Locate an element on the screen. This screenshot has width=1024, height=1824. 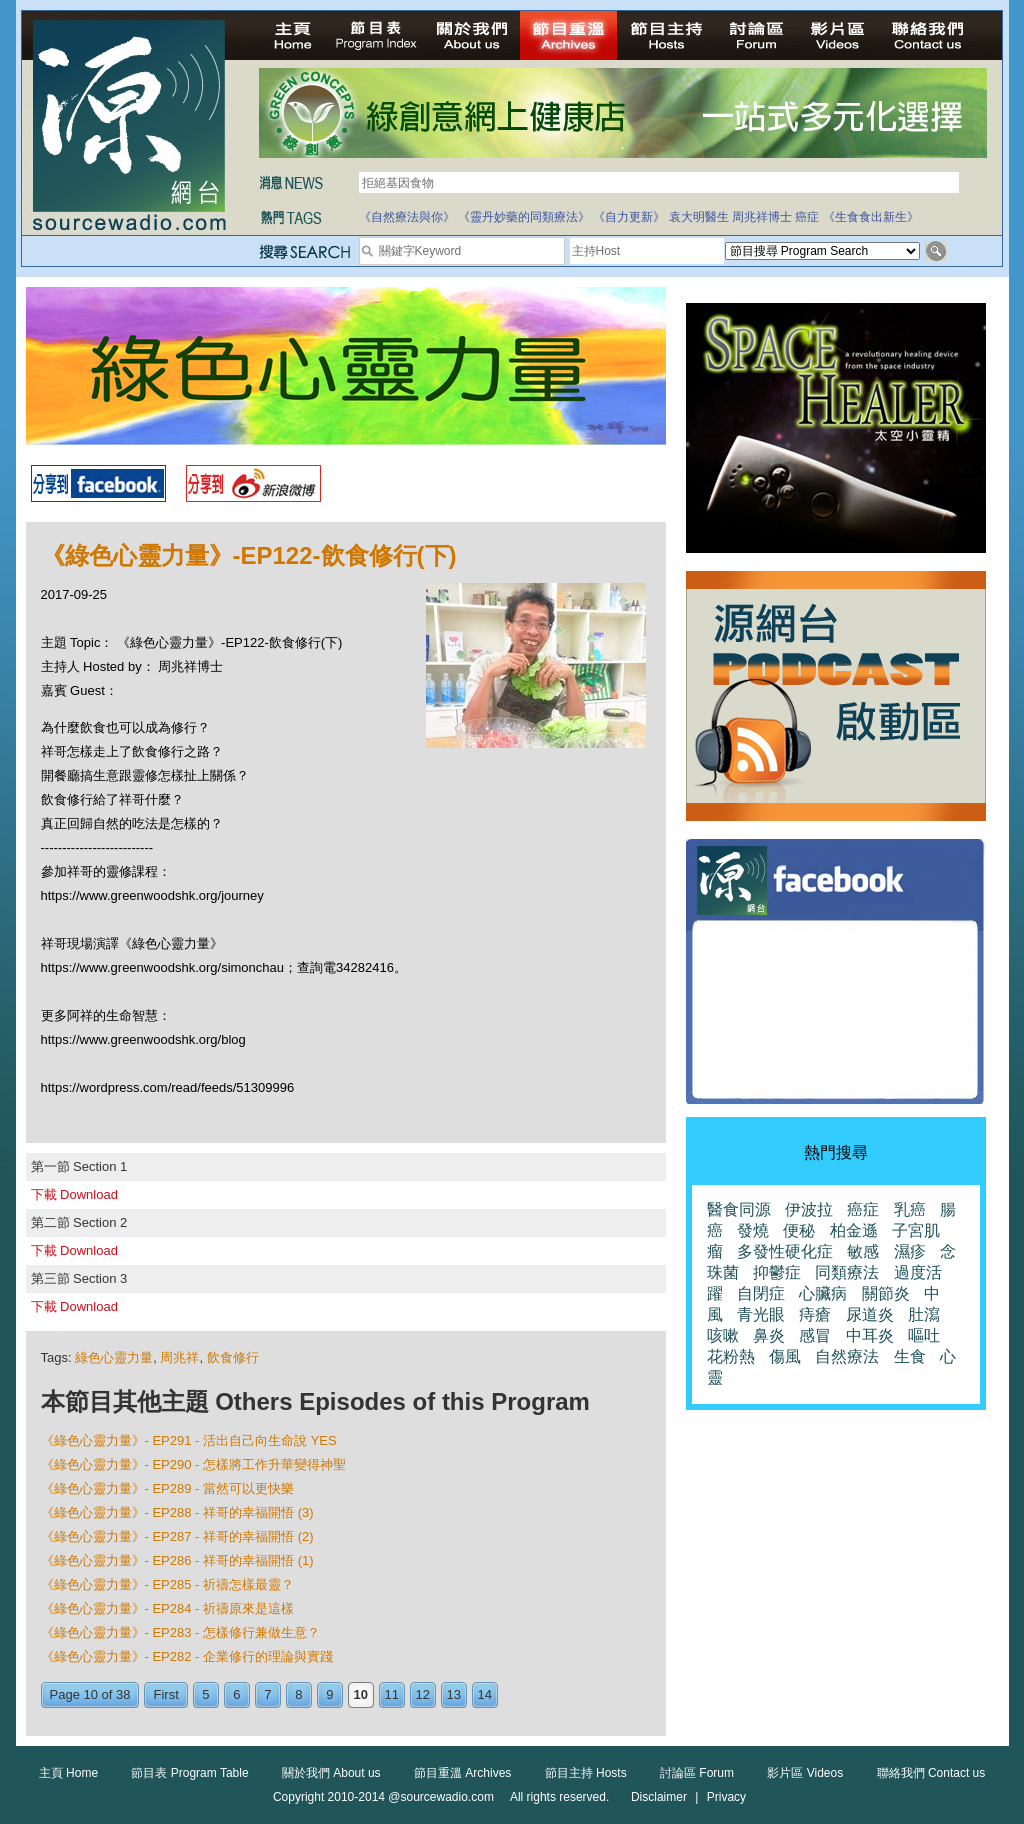
《自然療法與你》 is located at coordinates (407, 217).